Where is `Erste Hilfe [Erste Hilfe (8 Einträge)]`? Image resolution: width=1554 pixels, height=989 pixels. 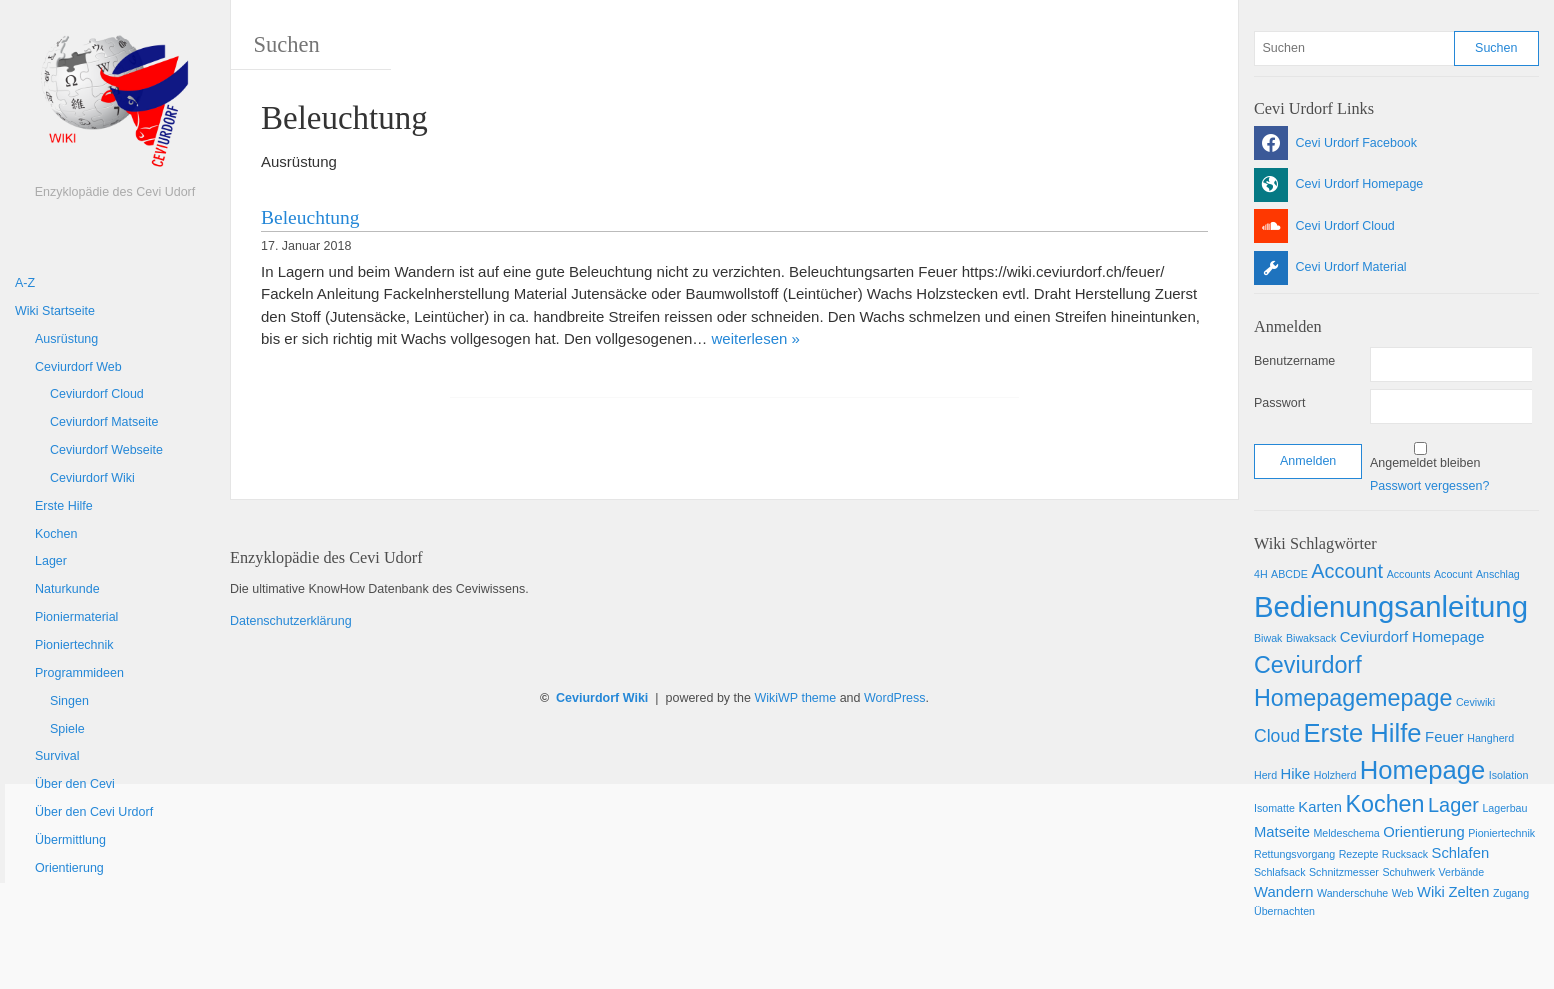 Erste Hilfe [Erste Hilfe (8 Einträge)] is located at coordinates (1362, 733).